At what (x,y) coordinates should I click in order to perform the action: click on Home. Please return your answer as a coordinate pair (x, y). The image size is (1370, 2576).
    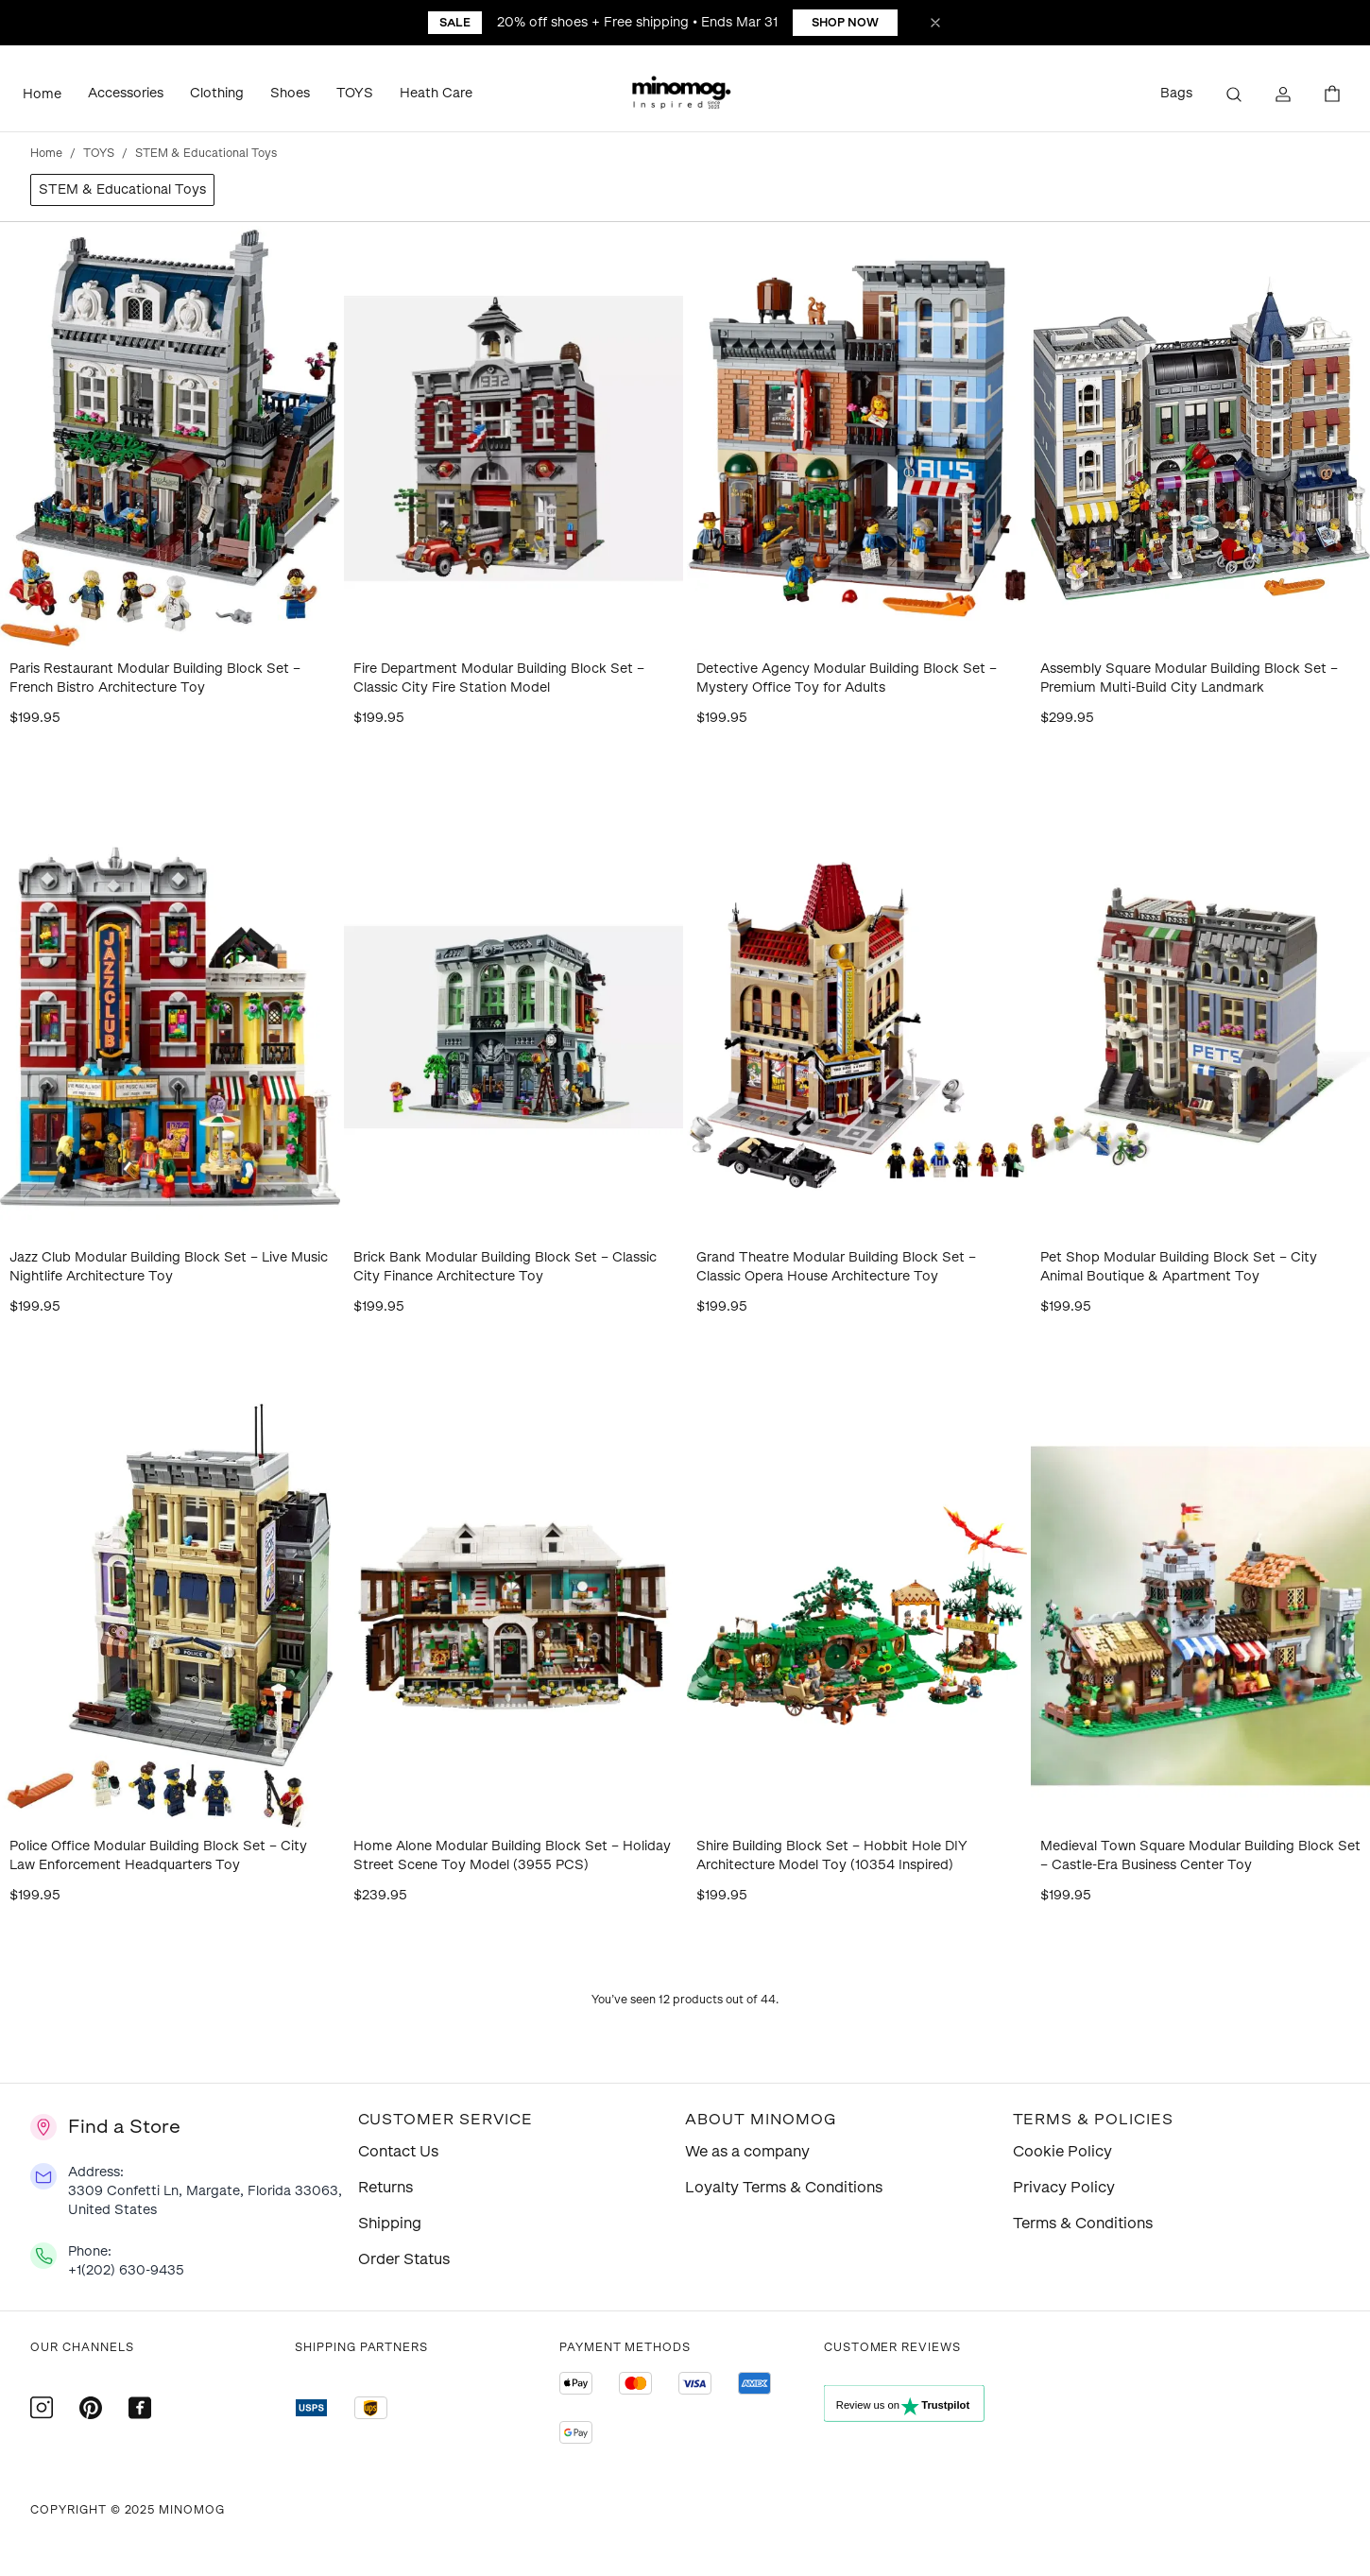
    Looking at the image, I should click on (42, 94).